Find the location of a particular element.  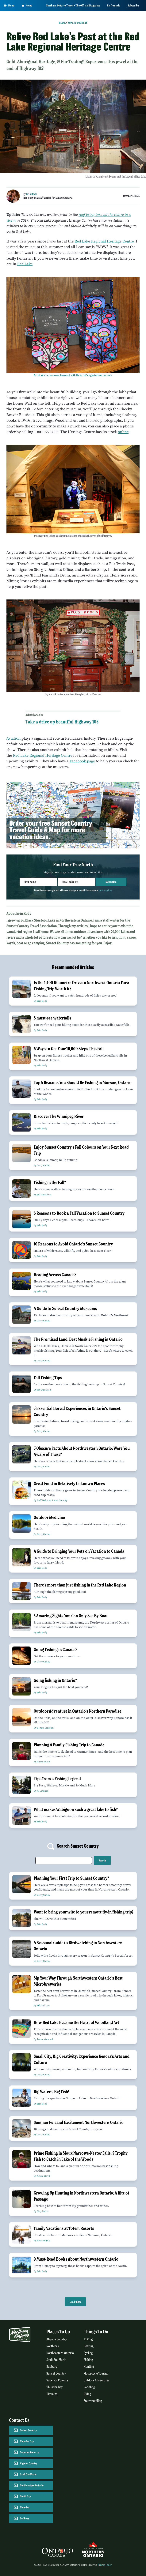

Sault Ste Marie is located at coordinates (28, 2474).